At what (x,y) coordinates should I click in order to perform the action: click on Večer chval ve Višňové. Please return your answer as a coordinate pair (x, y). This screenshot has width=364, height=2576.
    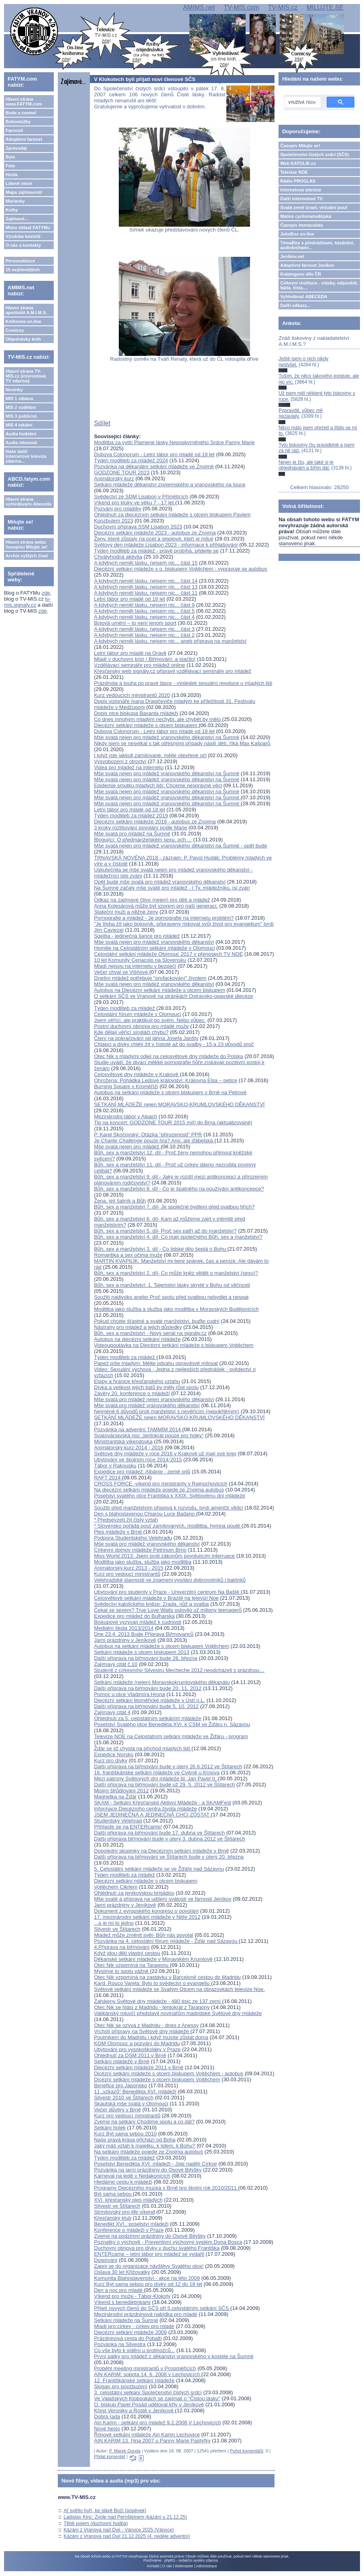
    Looking at the image, I should click on (121, 972).